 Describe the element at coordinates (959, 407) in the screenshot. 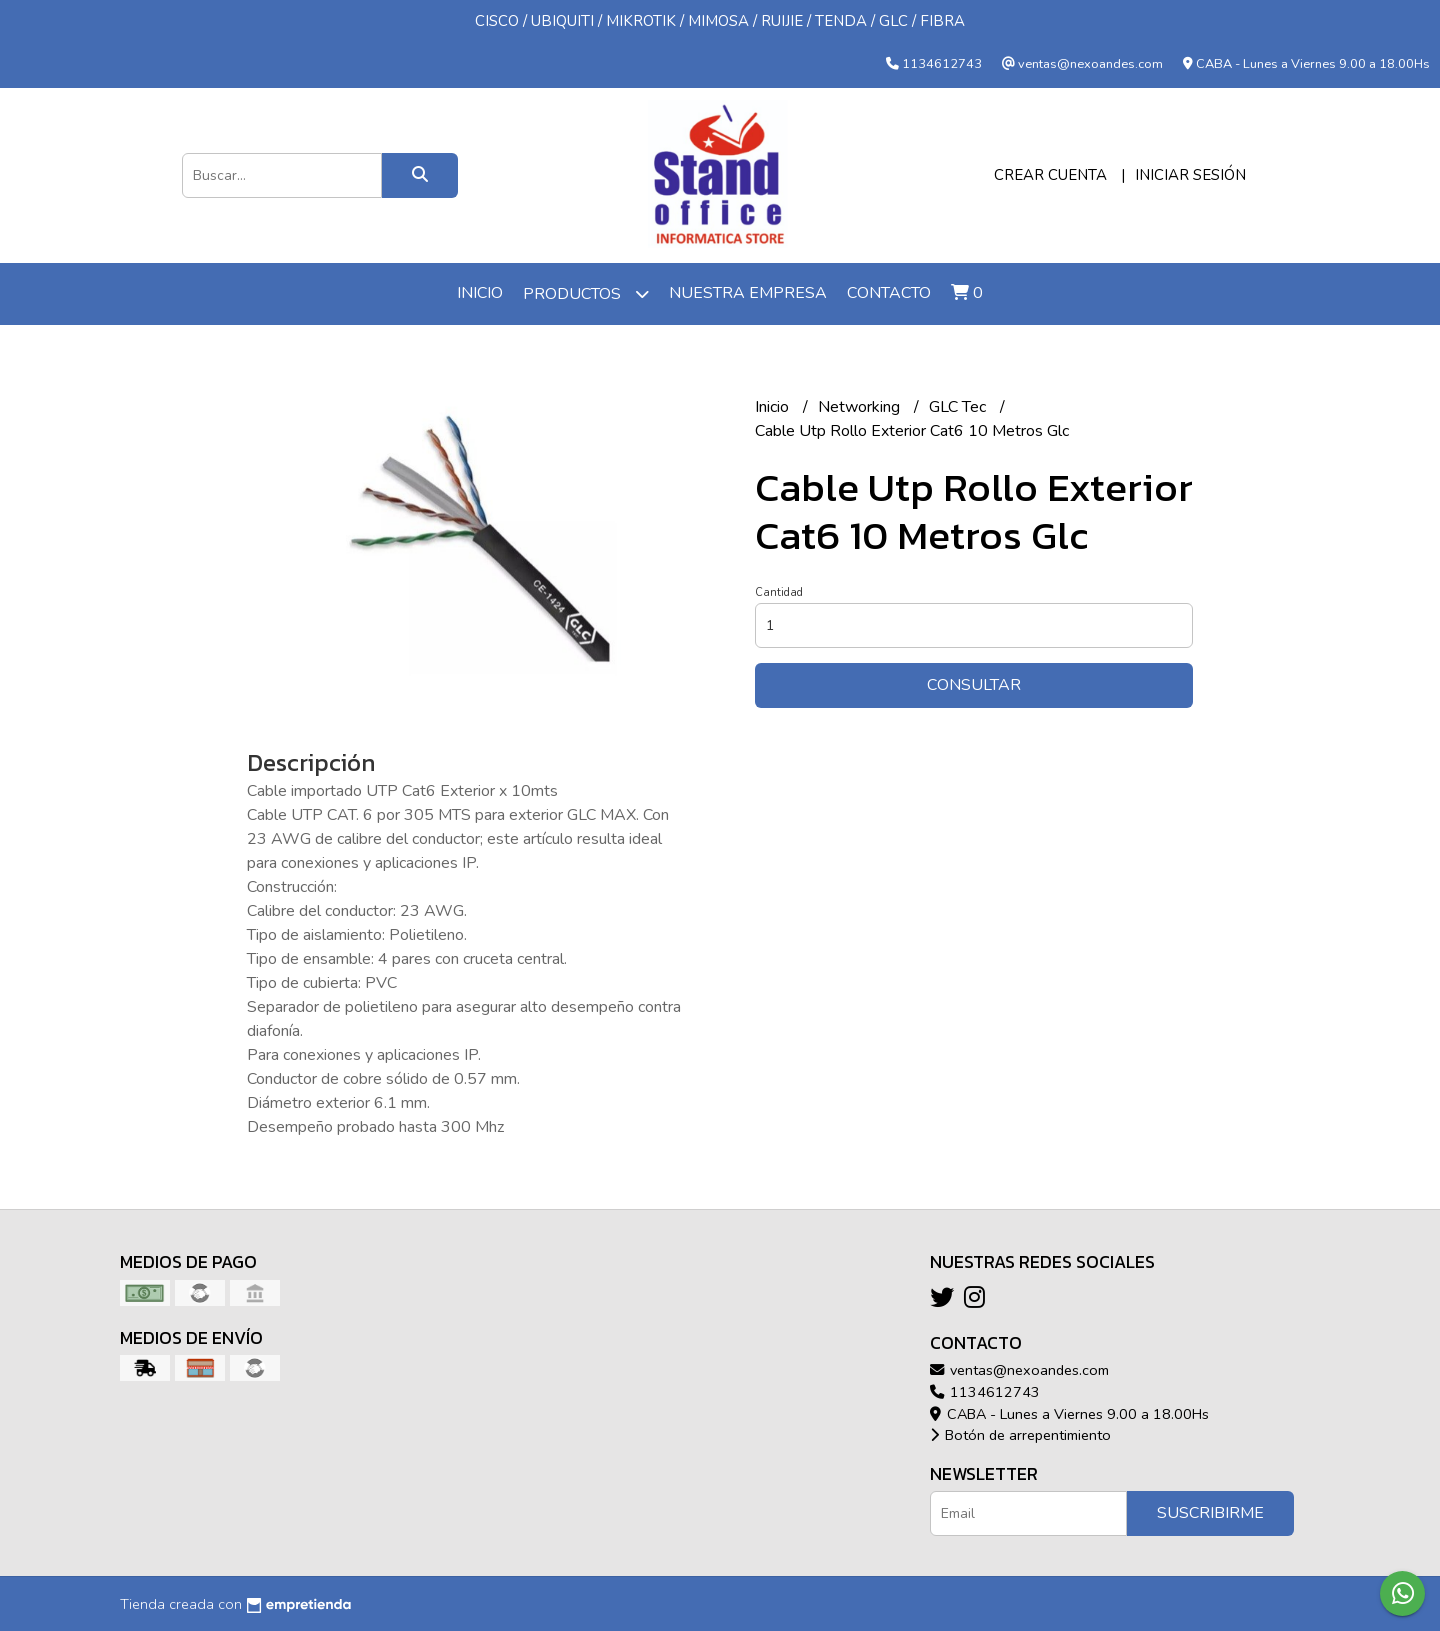

I see `GLC Tec` at that location.